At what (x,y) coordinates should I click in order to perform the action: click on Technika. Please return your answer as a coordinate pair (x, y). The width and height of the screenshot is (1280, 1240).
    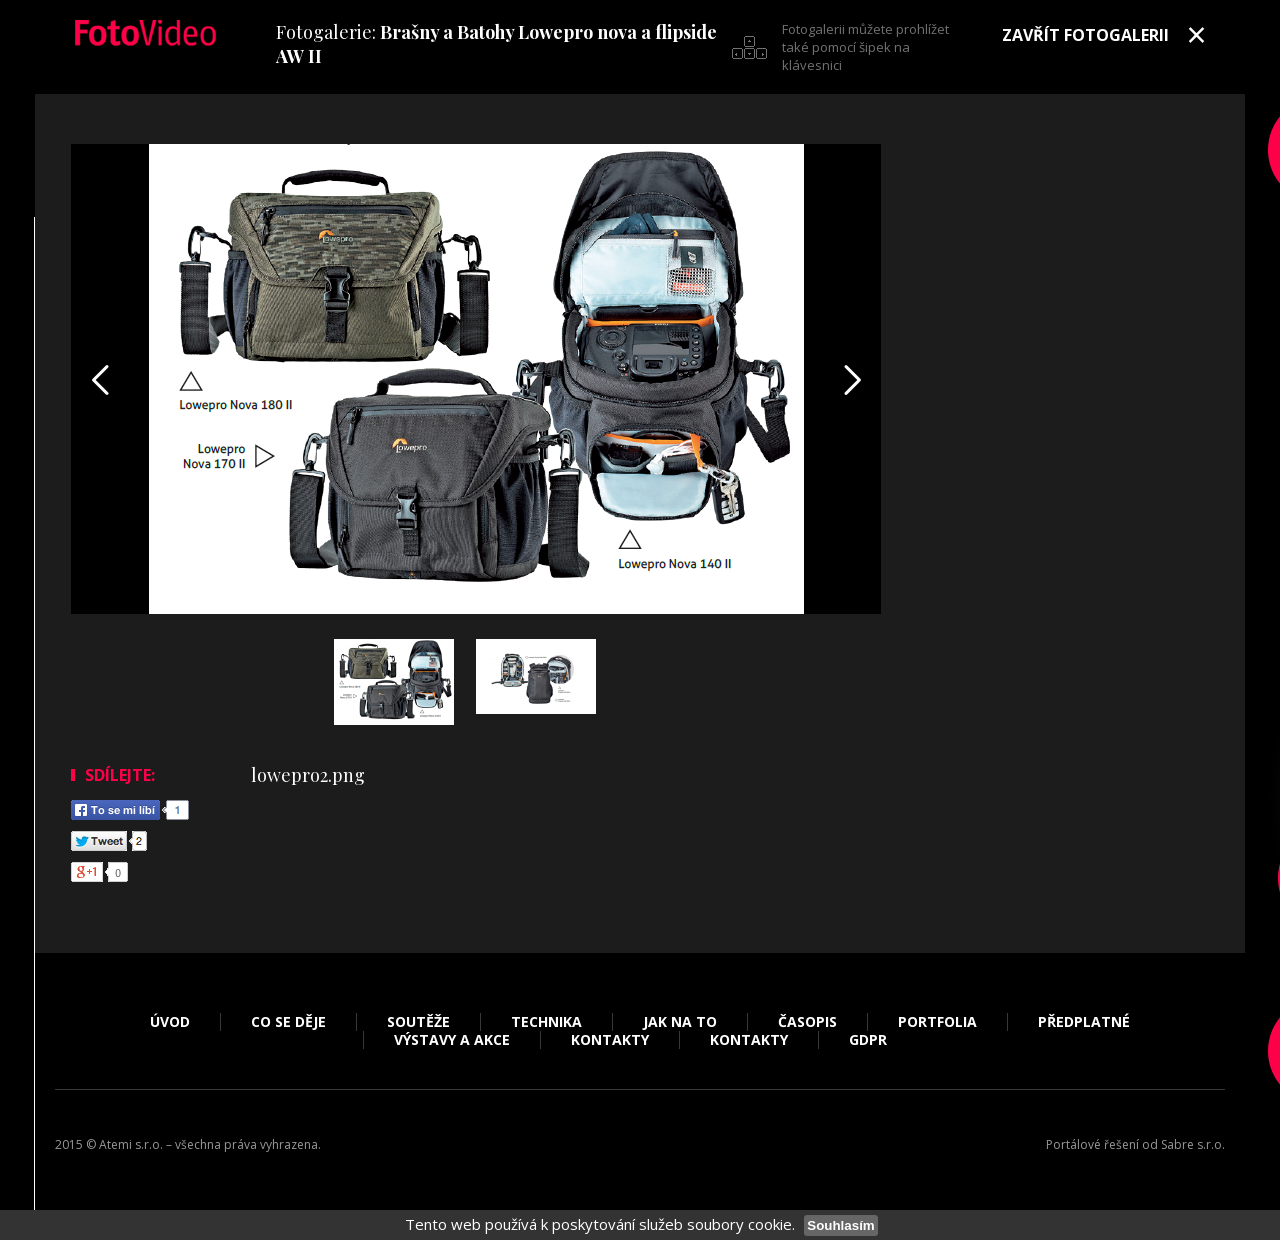
    Looking at the image, I should click on (546, 1022).